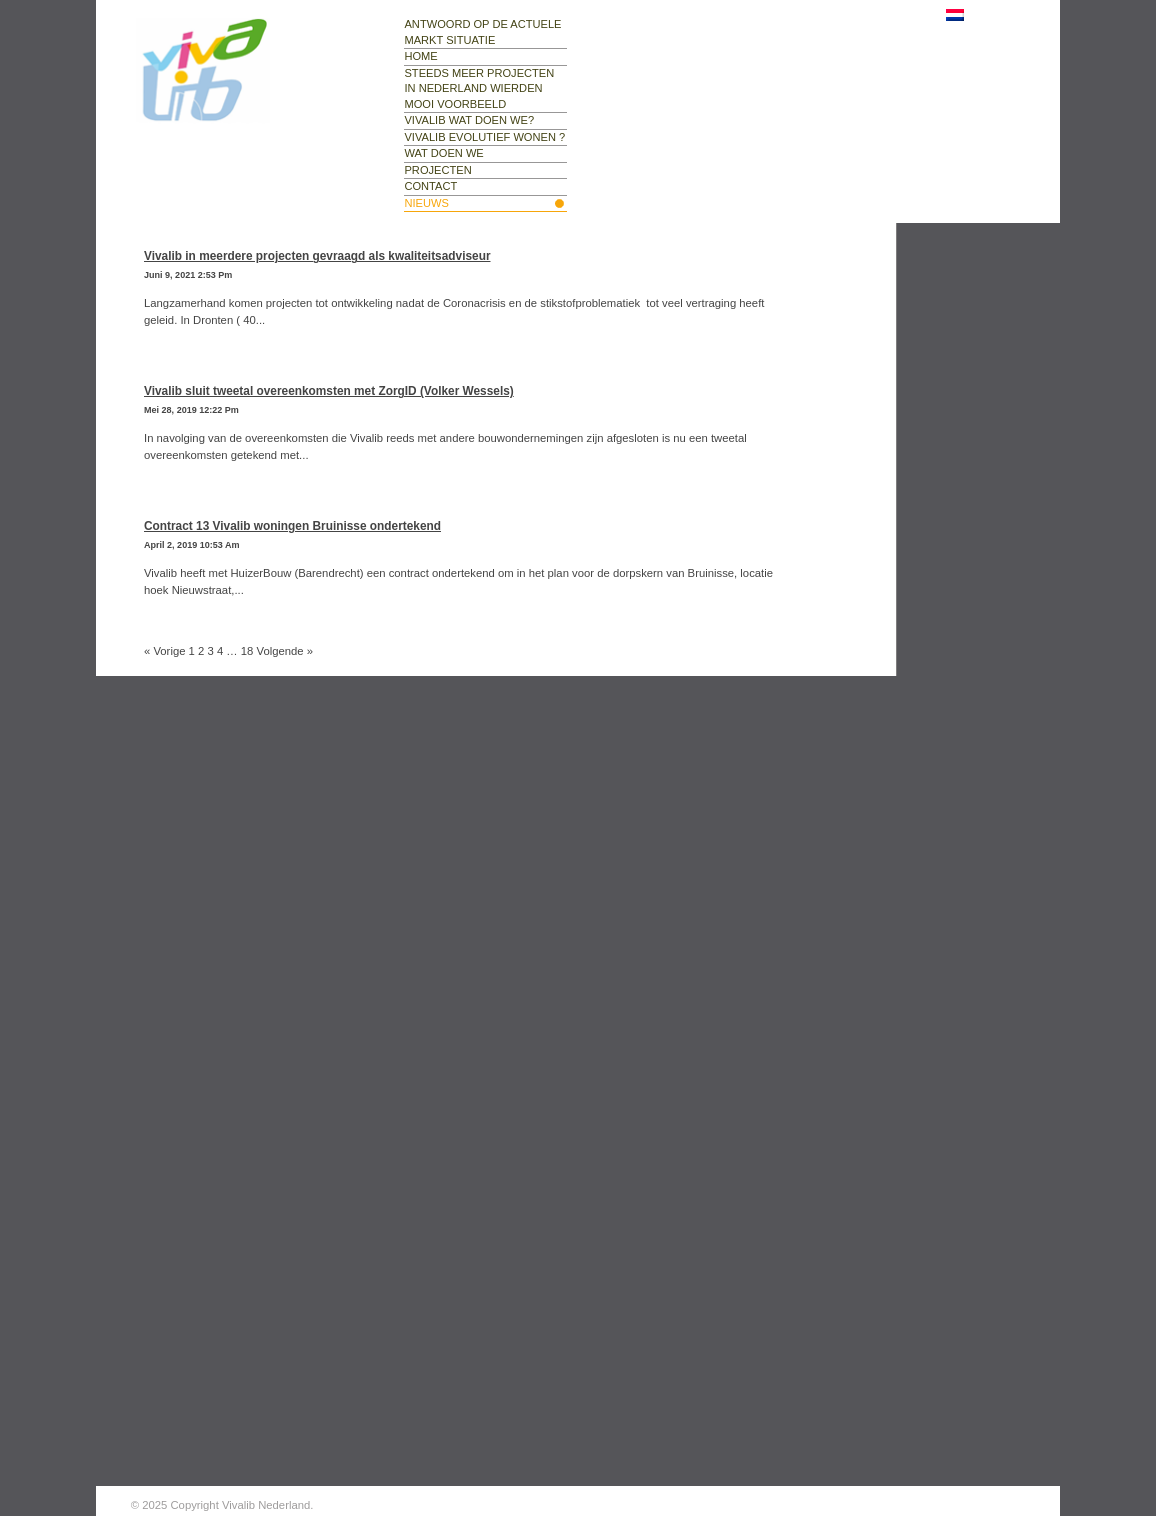 The image size is (1156, 1516). Describe the element at coordinates (482, 32) in the screenshot. I see `Antwoord op de actuele markt situatie` at that location.